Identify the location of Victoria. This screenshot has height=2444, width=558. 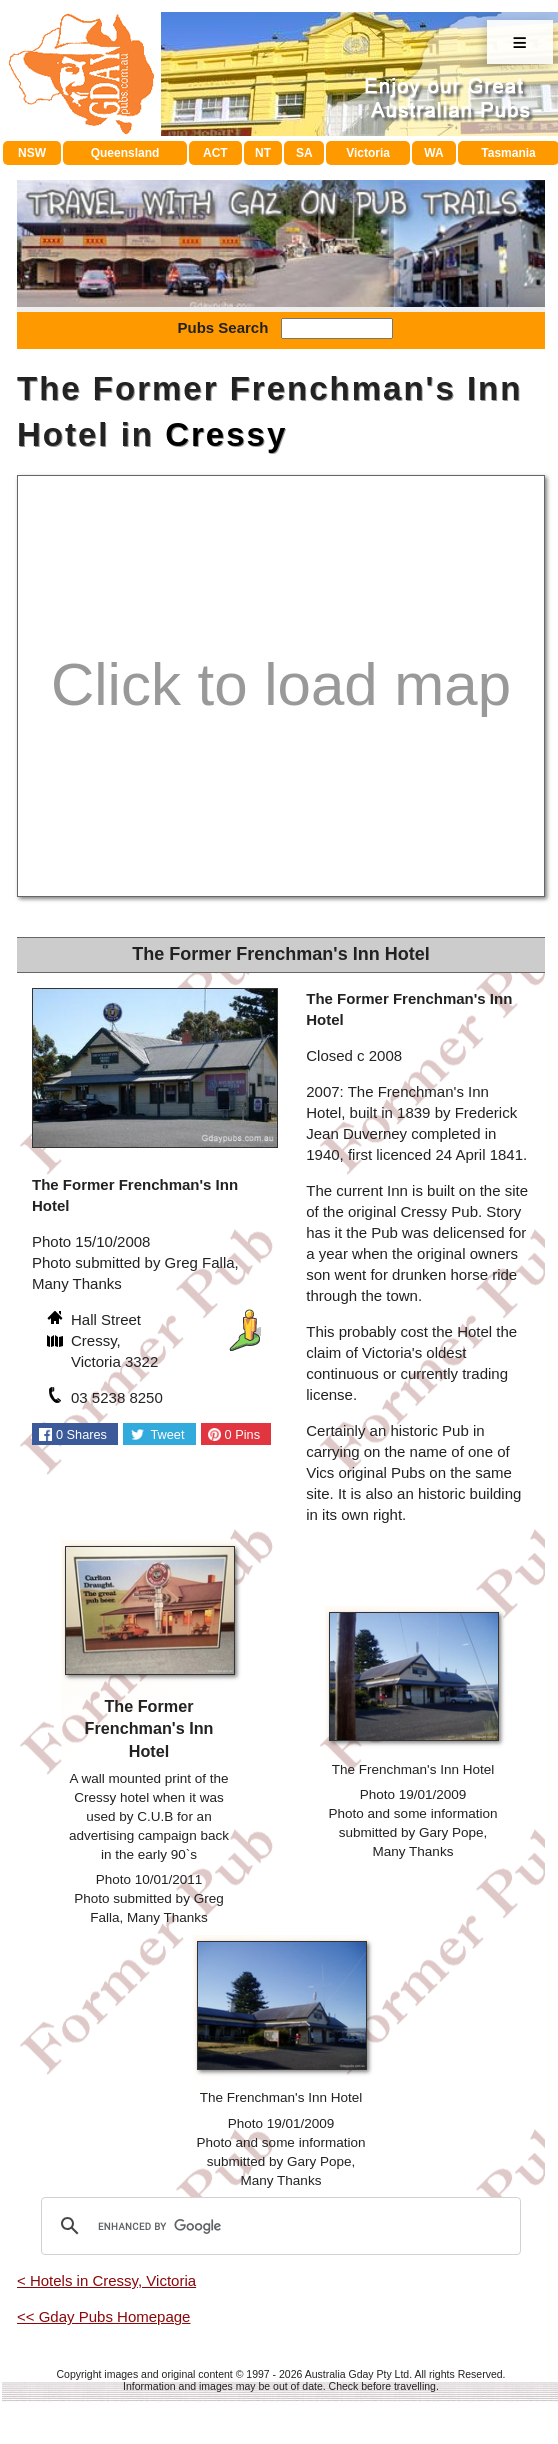
(368, 153).